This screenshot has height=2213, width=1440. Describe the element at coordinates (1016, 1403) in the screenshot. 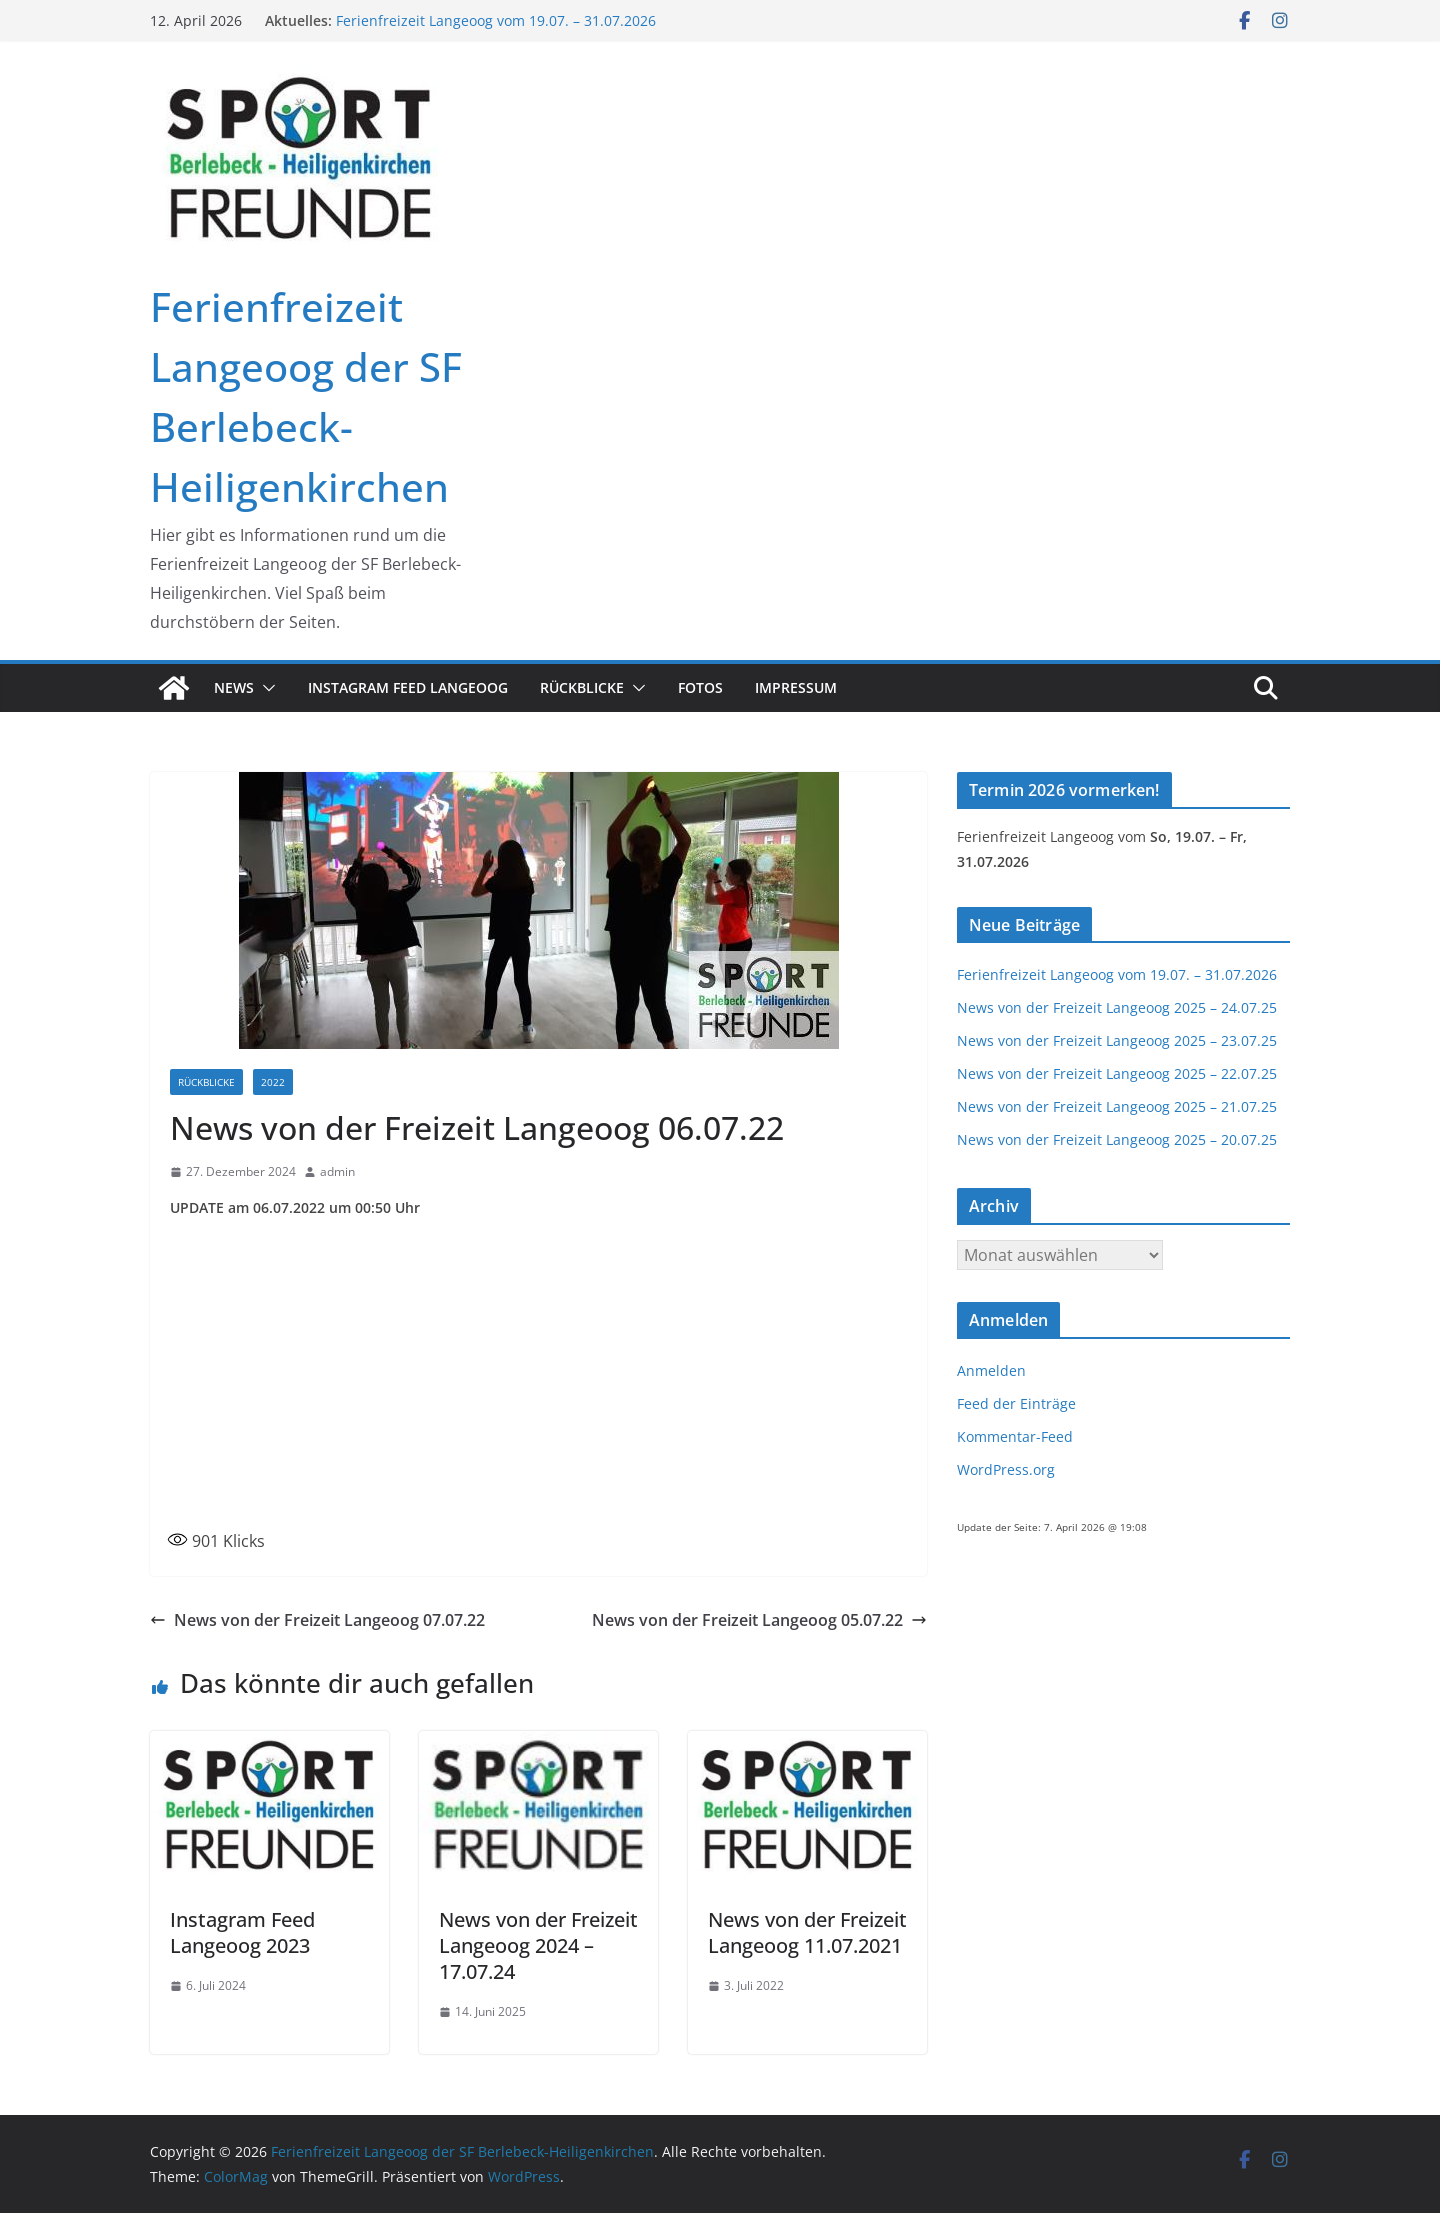

I see `Feed der Einträge` at that location.